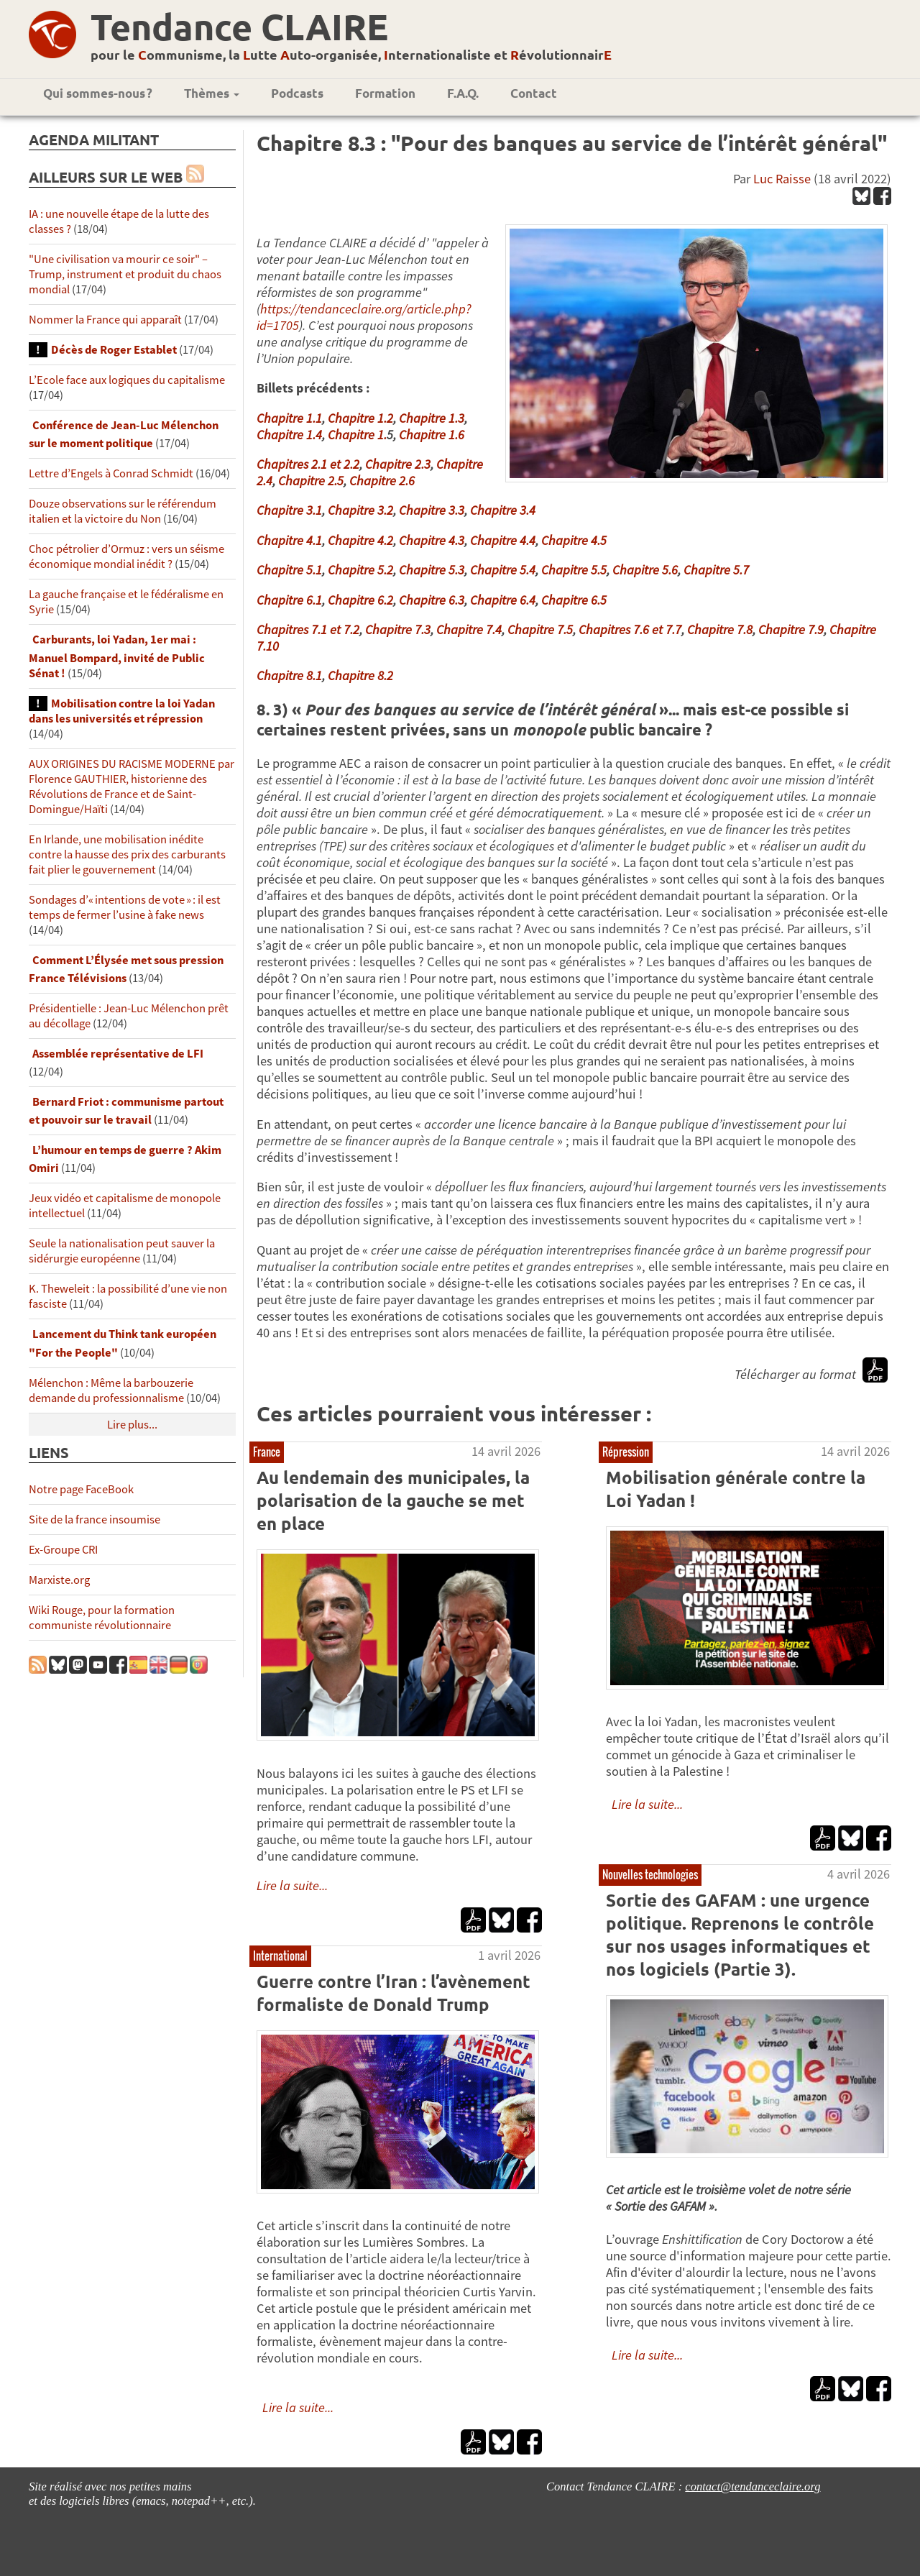 The image size is (920, 2576). I want to click on Chapitre 2.6, so click(382, 480).